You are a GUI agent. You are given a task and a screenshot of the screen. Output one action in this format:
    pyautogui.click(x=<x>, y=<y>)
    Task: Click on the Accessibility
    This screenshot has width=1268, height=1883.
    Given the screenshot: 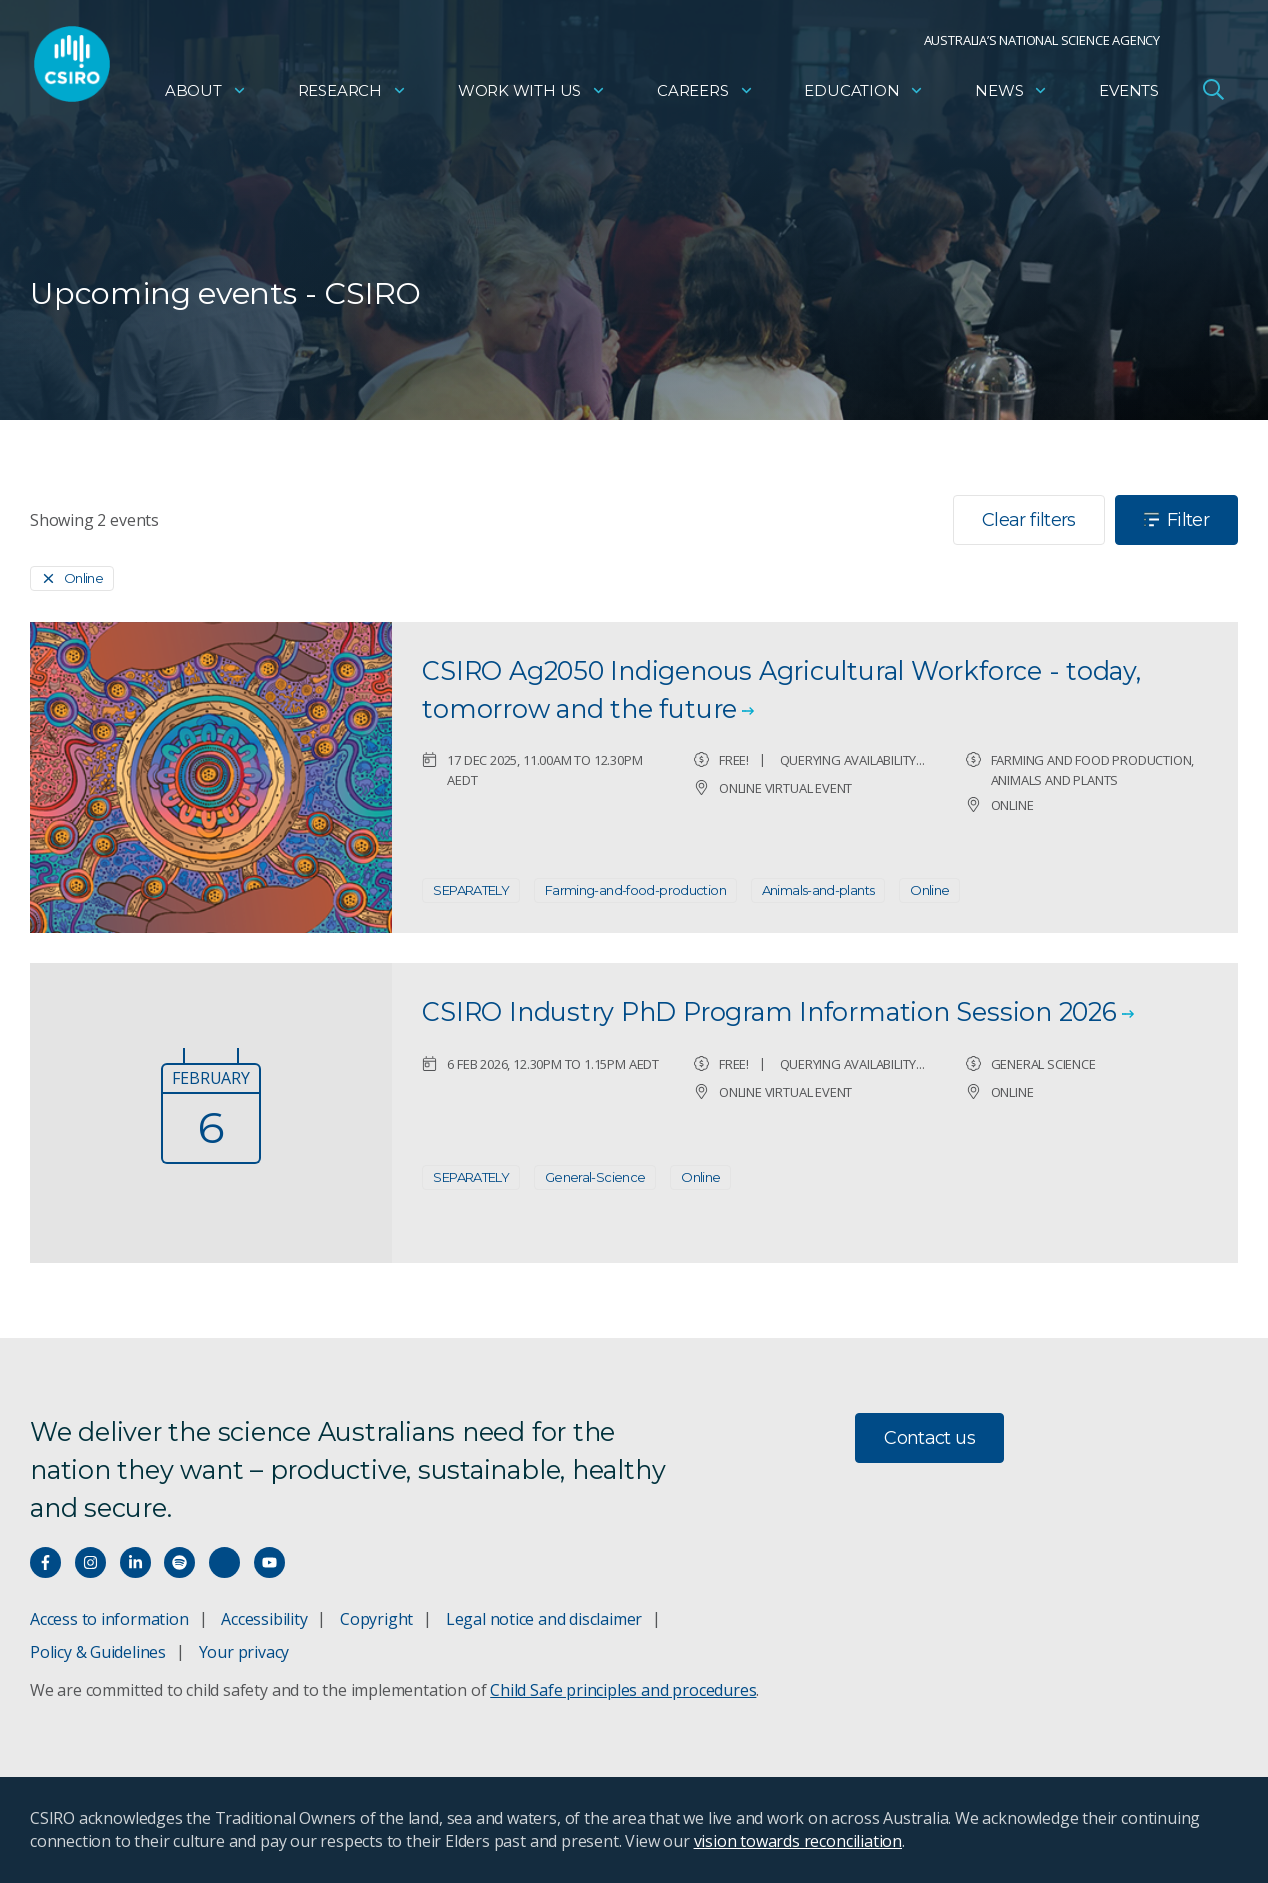 What is the action you would take?
    pyautogui.click(x=264, y=1619)
    